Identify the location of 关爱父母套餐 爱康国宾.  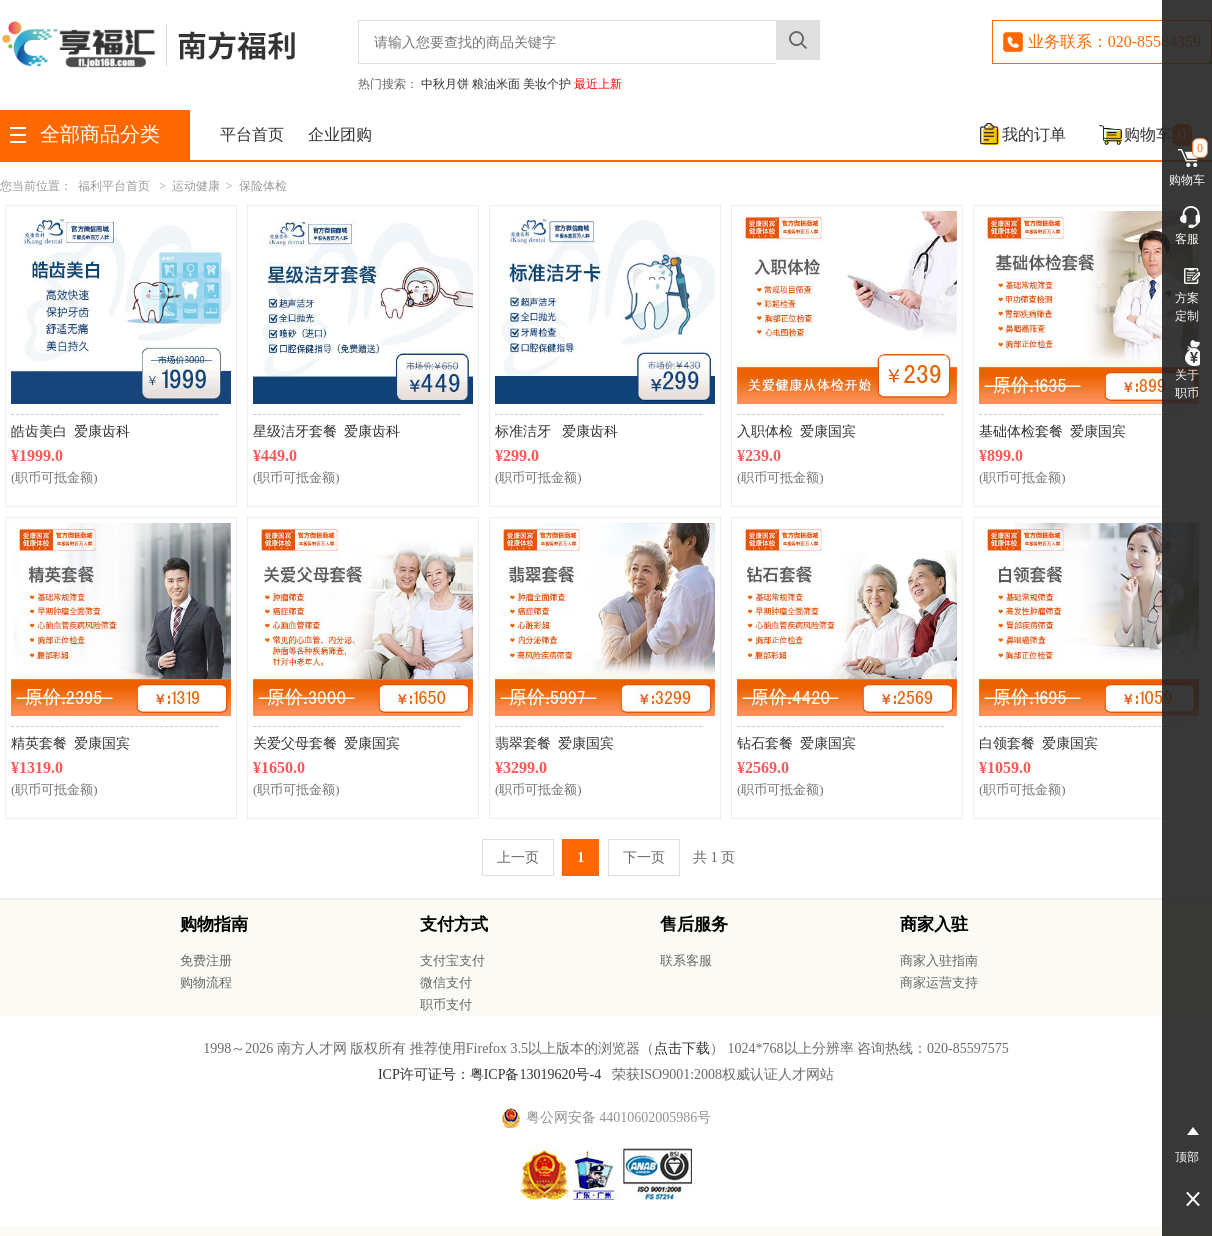
(326, 743).